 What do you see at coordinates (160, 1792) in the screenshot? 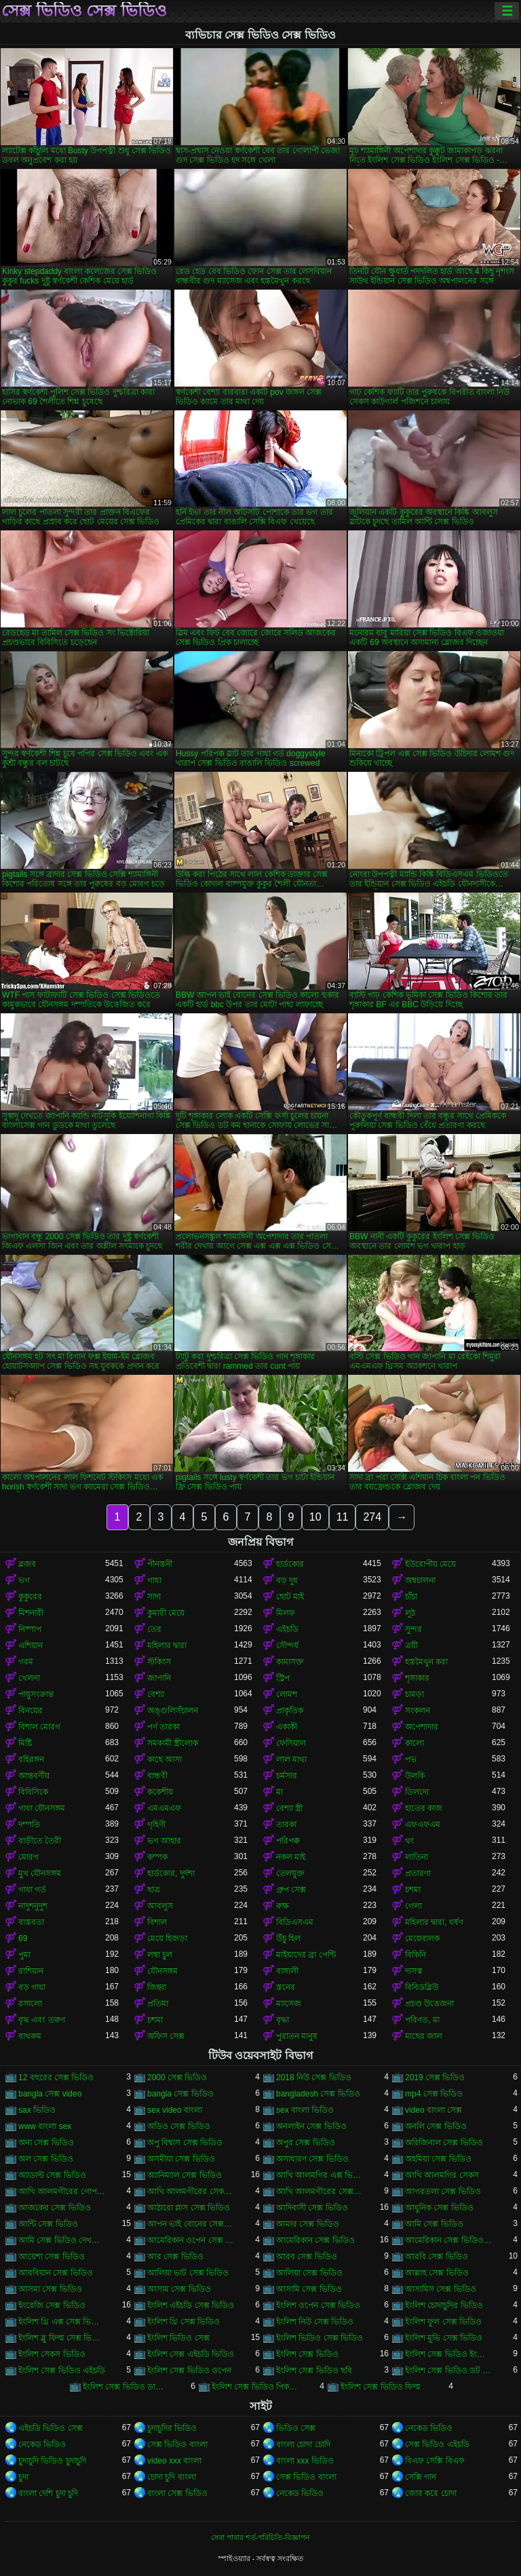
I see `ককেশীয়` at bounding box center [160, 1792].